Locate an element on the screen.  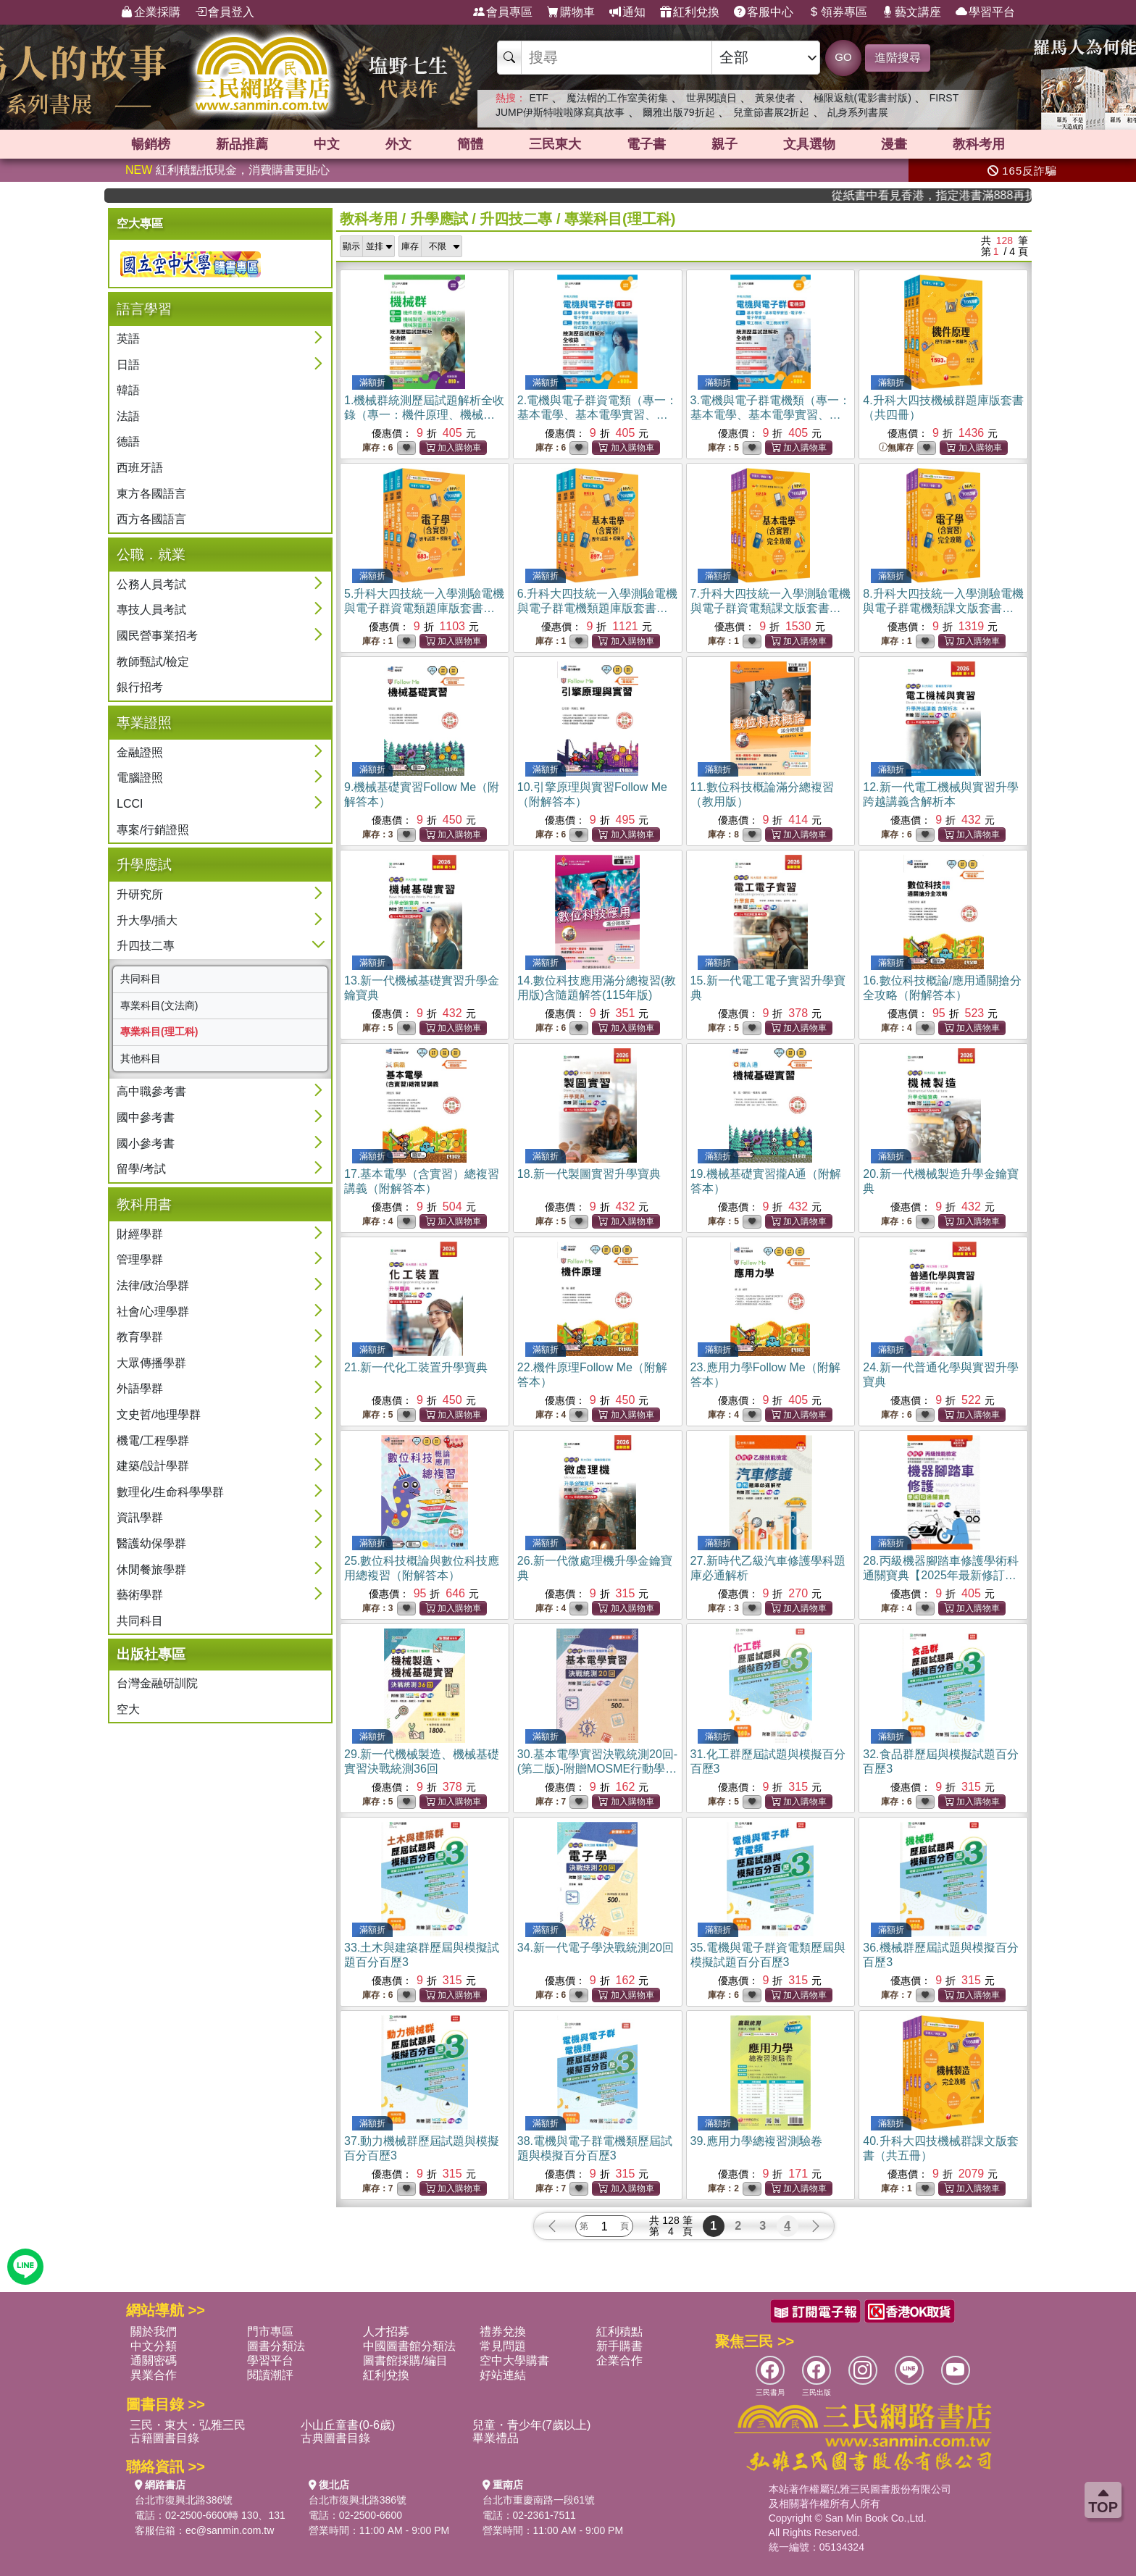
黃泉使者 is located at coordinates (775, 98).